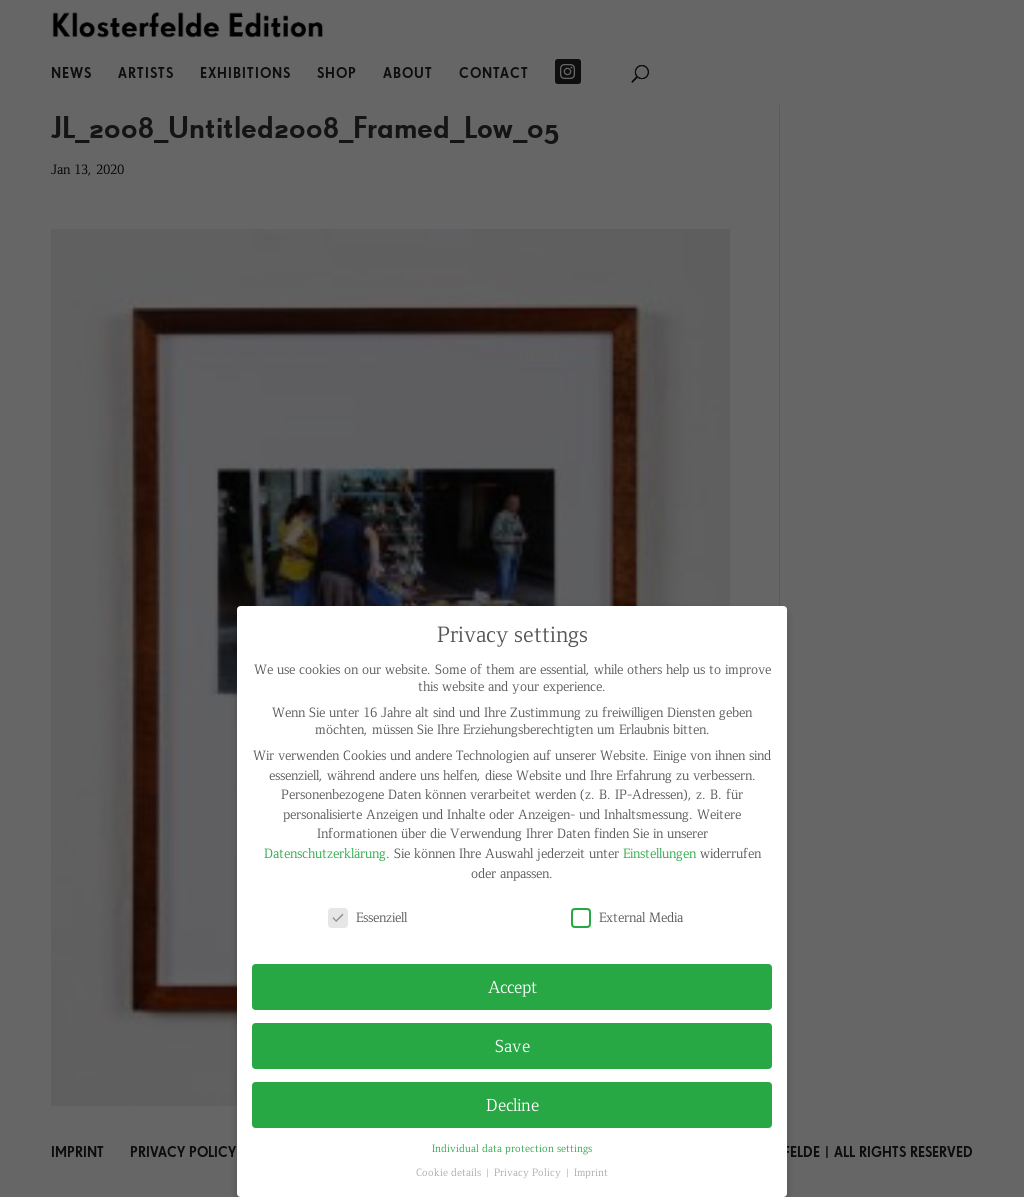  I want to click on Individual data protection settings [button], so click(512, 1147).